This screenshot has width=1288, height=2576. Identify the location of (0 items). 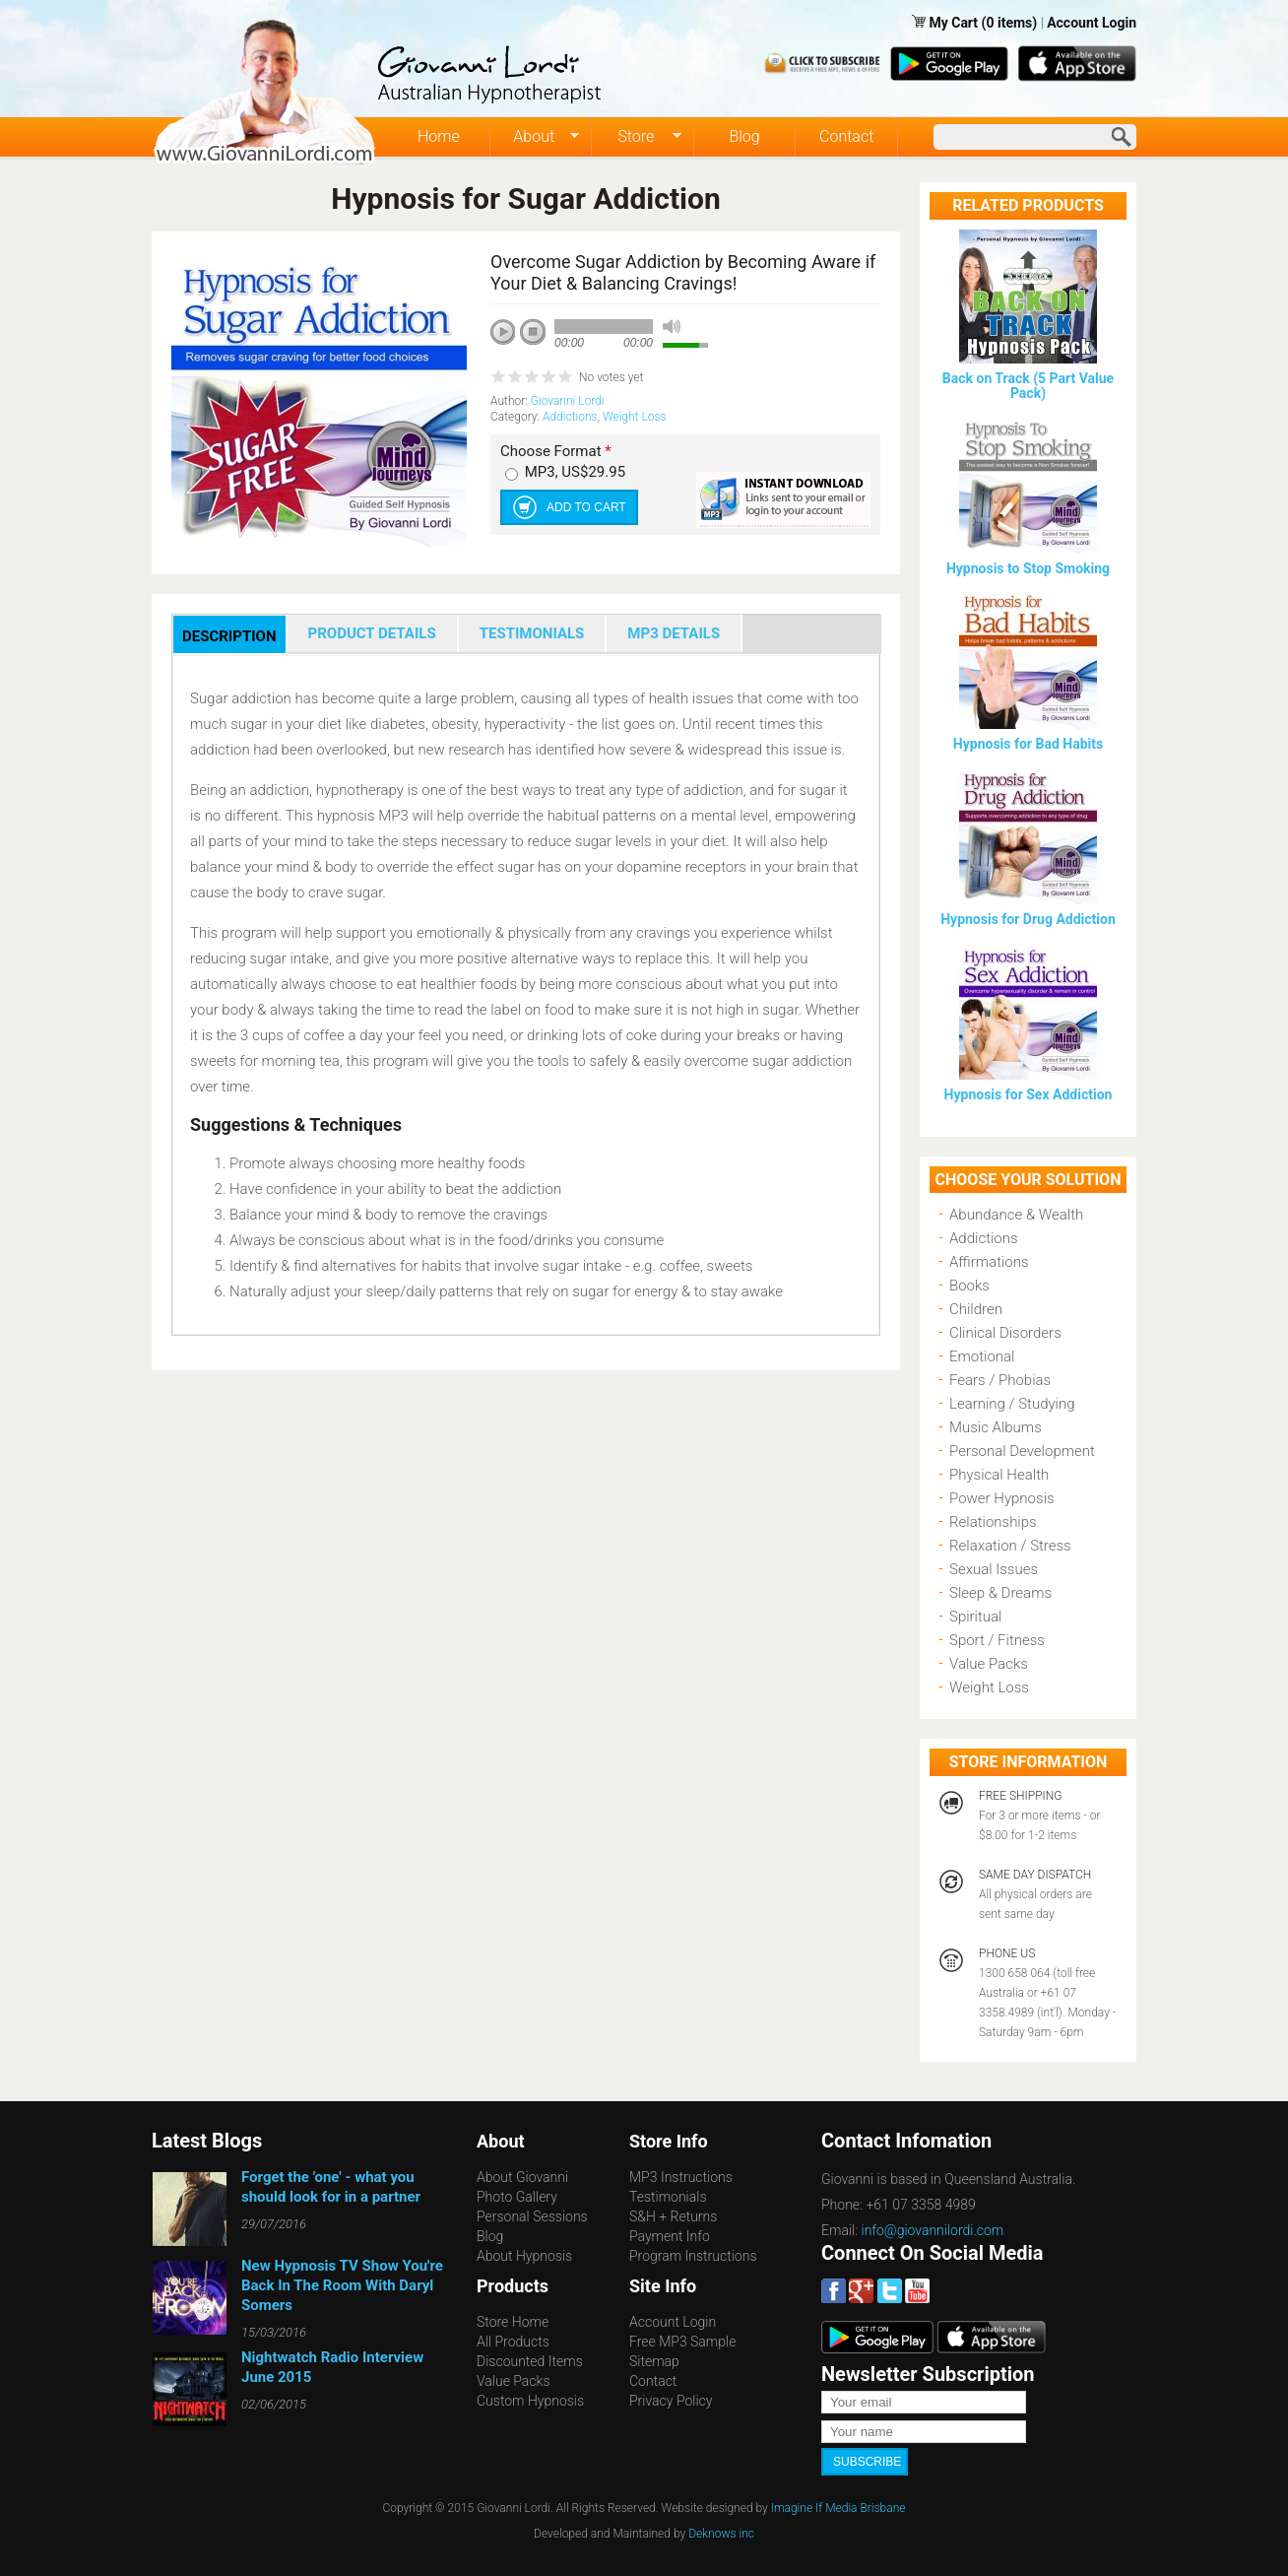
(1010, 23).